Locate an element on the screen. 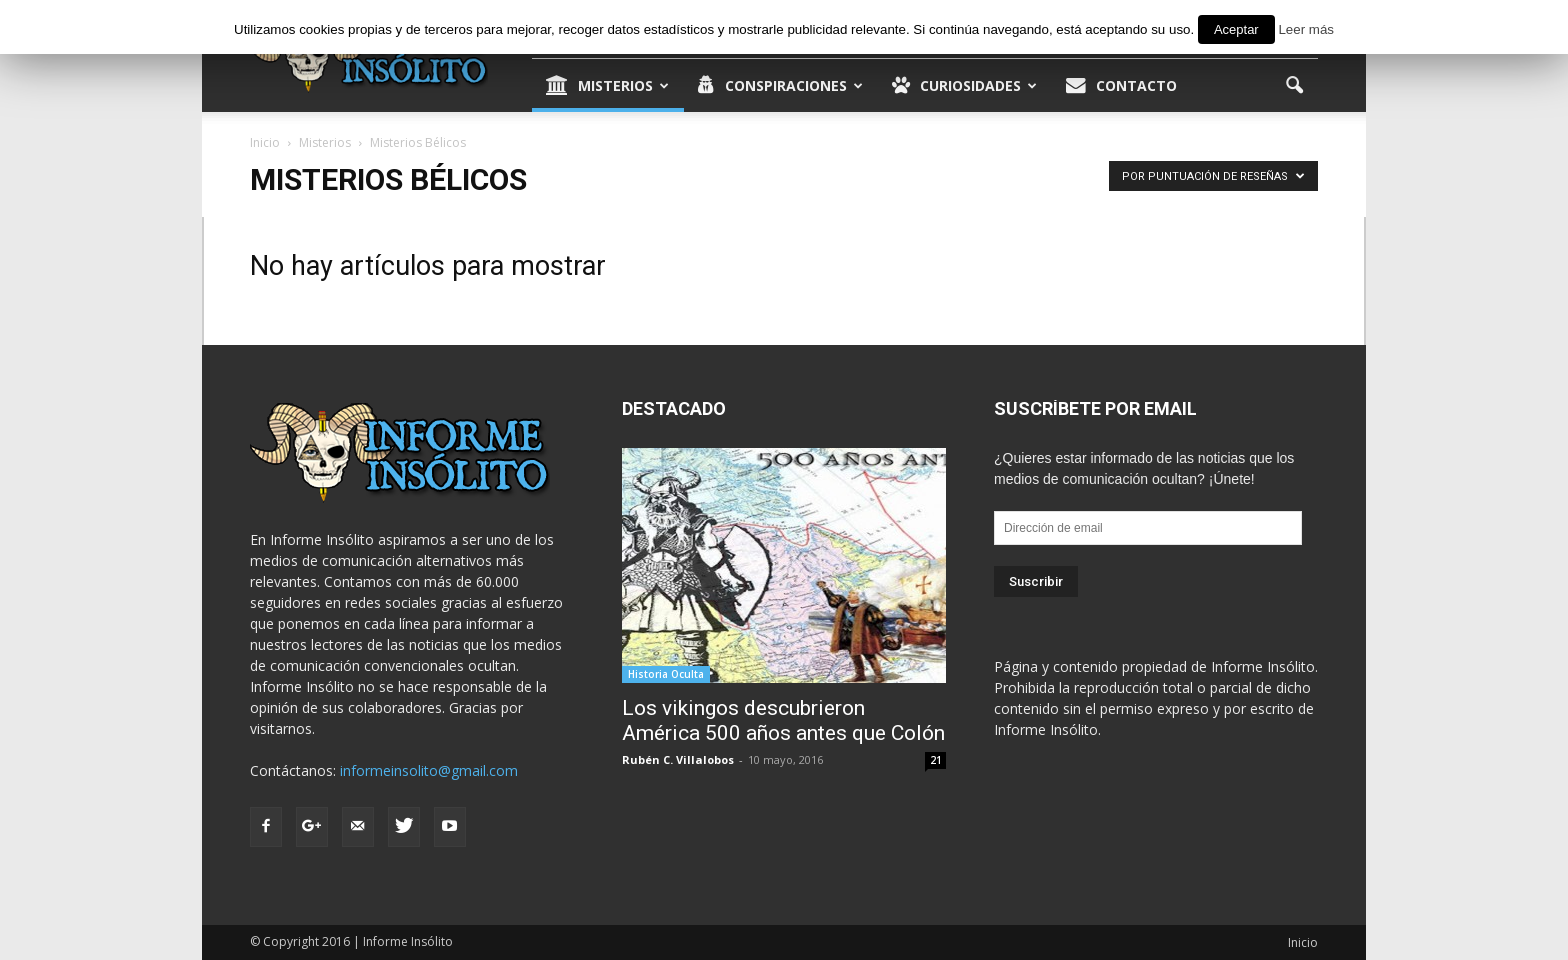 This screenshot has width=1568, height=960. Inicio is located at coordinates (1303, 942).